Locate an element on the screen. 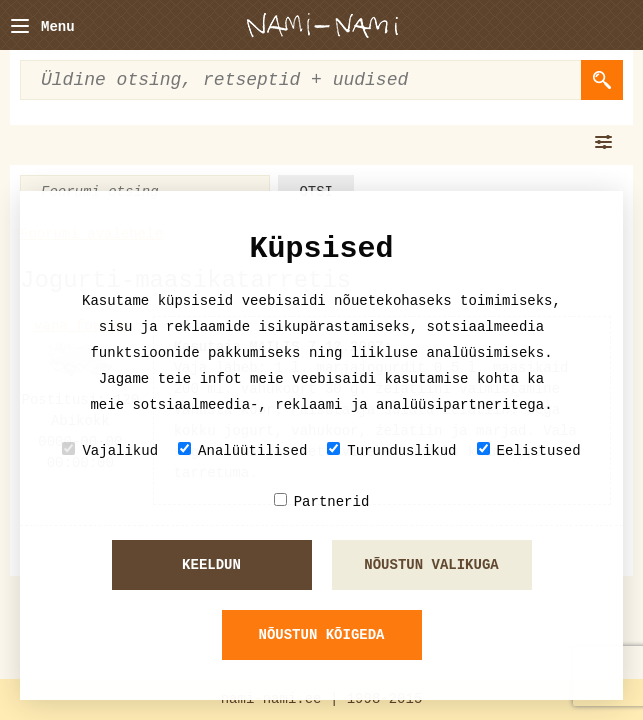 The image size is (643, 720). Nõustun valikuga is located at coordinates (431, 565).